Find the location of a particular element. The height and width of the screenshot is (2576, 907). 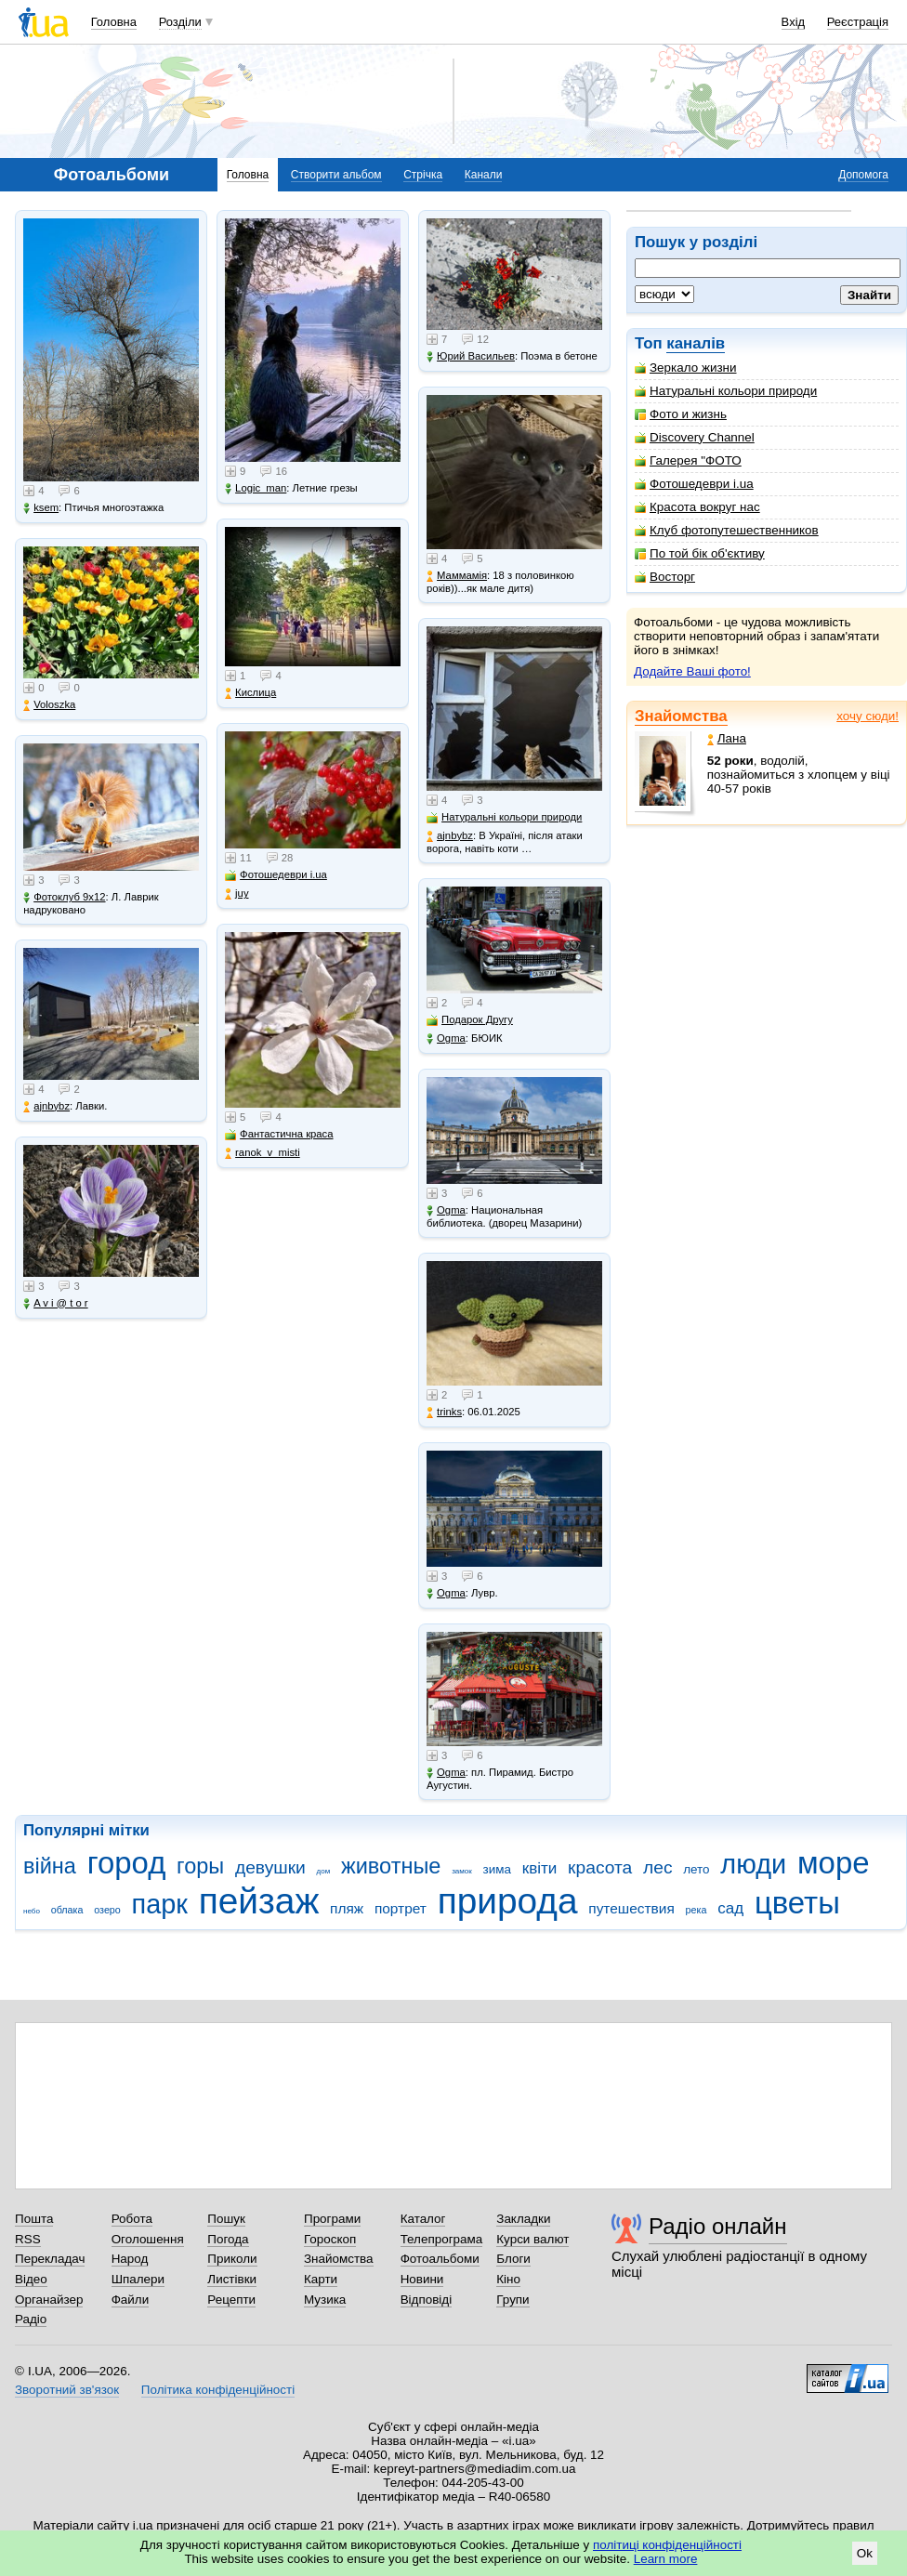

A v i @ t o r is located at coordinates (55, 1303).